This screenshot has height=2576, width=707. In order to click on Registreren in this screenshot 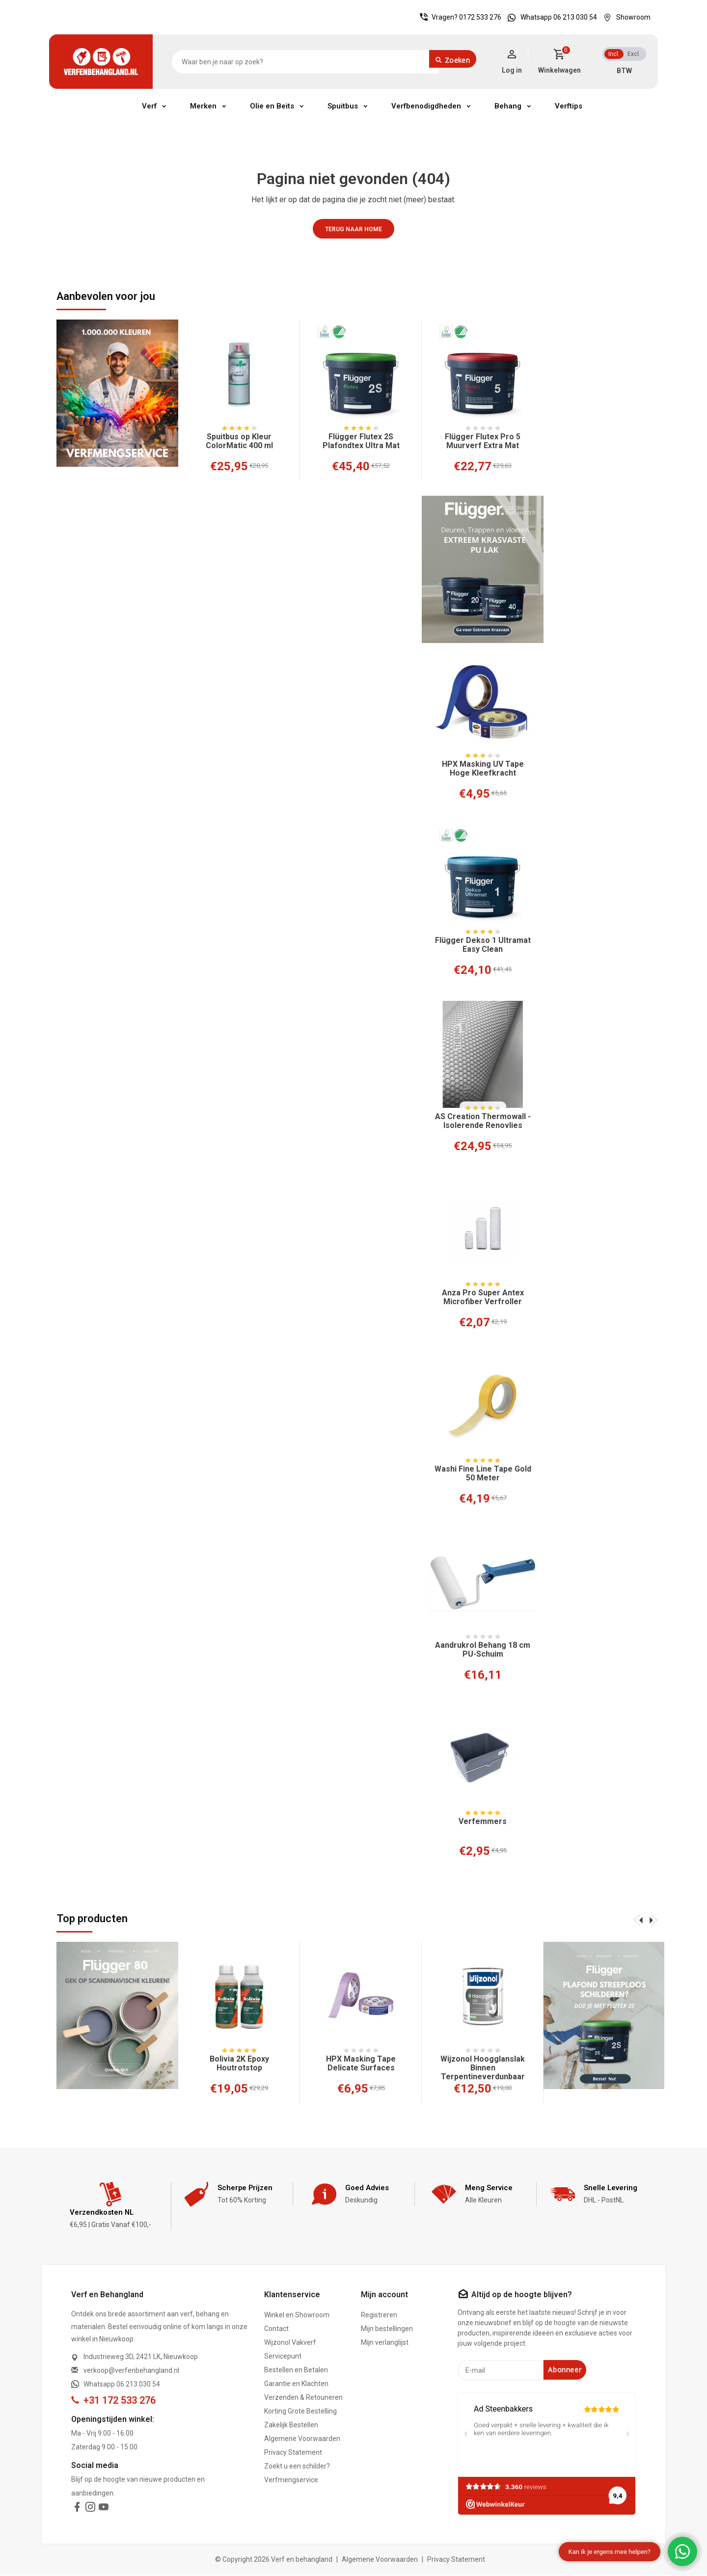, I will do `click(379, 2316)`.